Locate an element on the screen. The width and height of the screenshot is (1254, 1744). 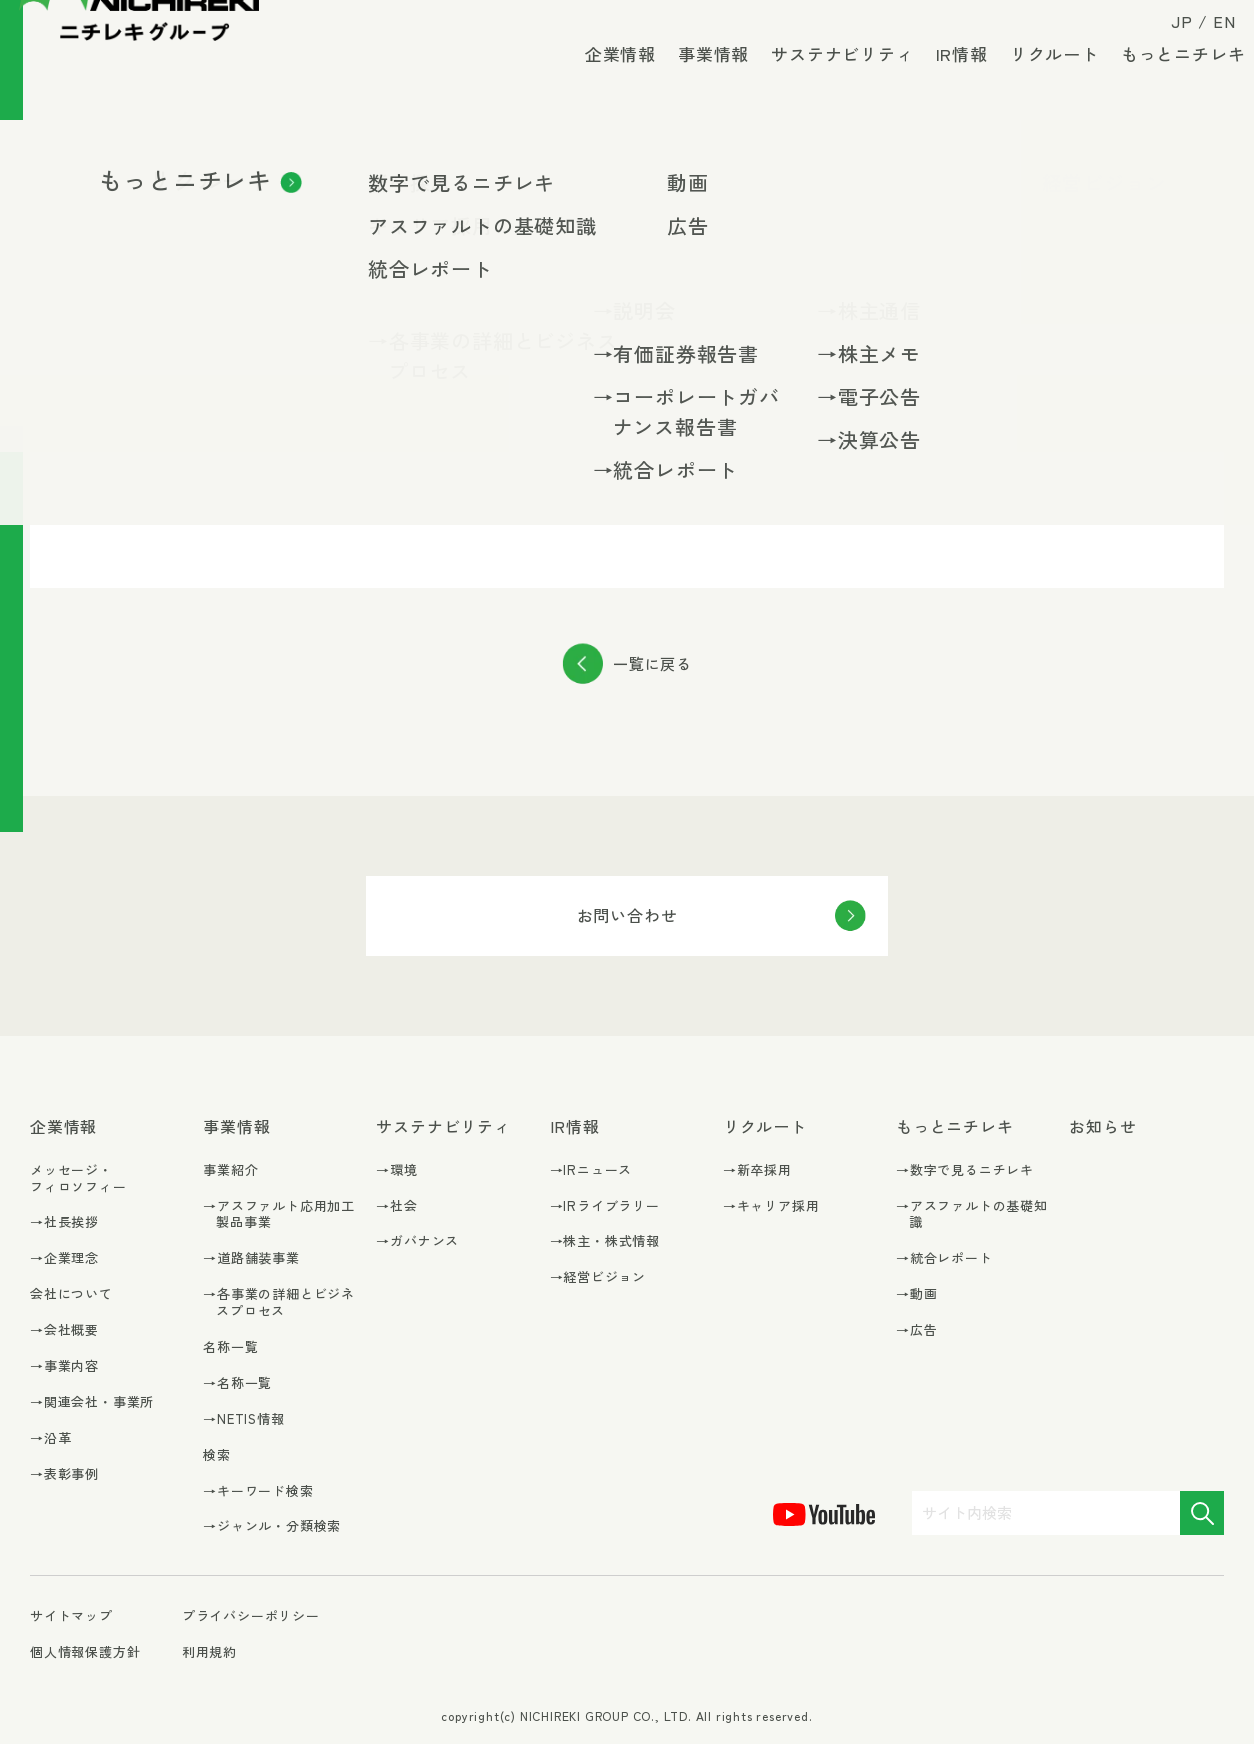
→社会 is located at coordinates (396, 1206).